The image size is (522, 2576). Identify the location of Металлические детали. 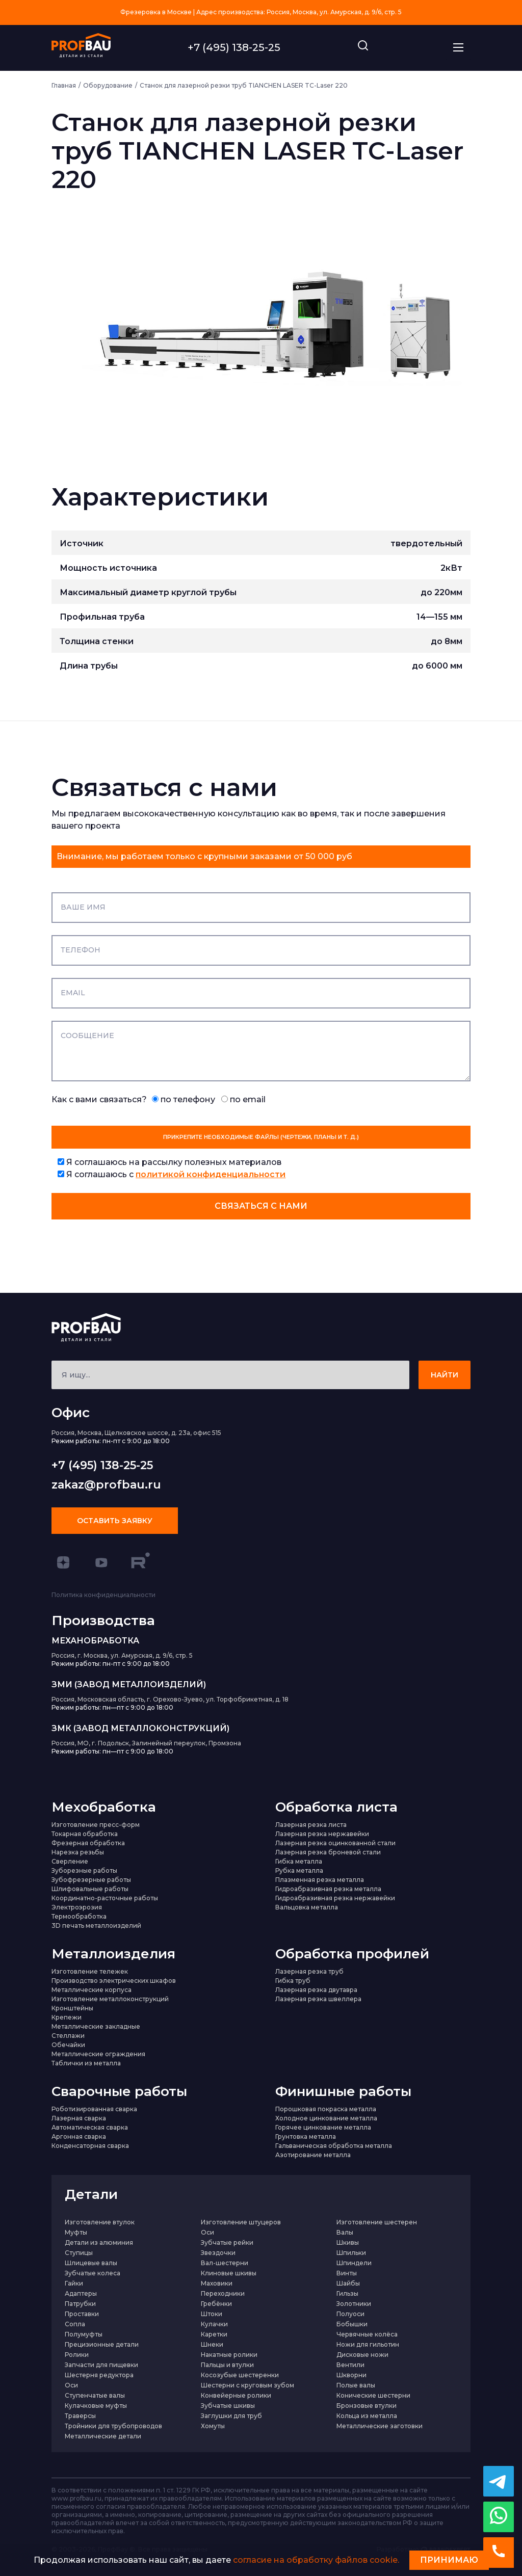
(103, 2436).